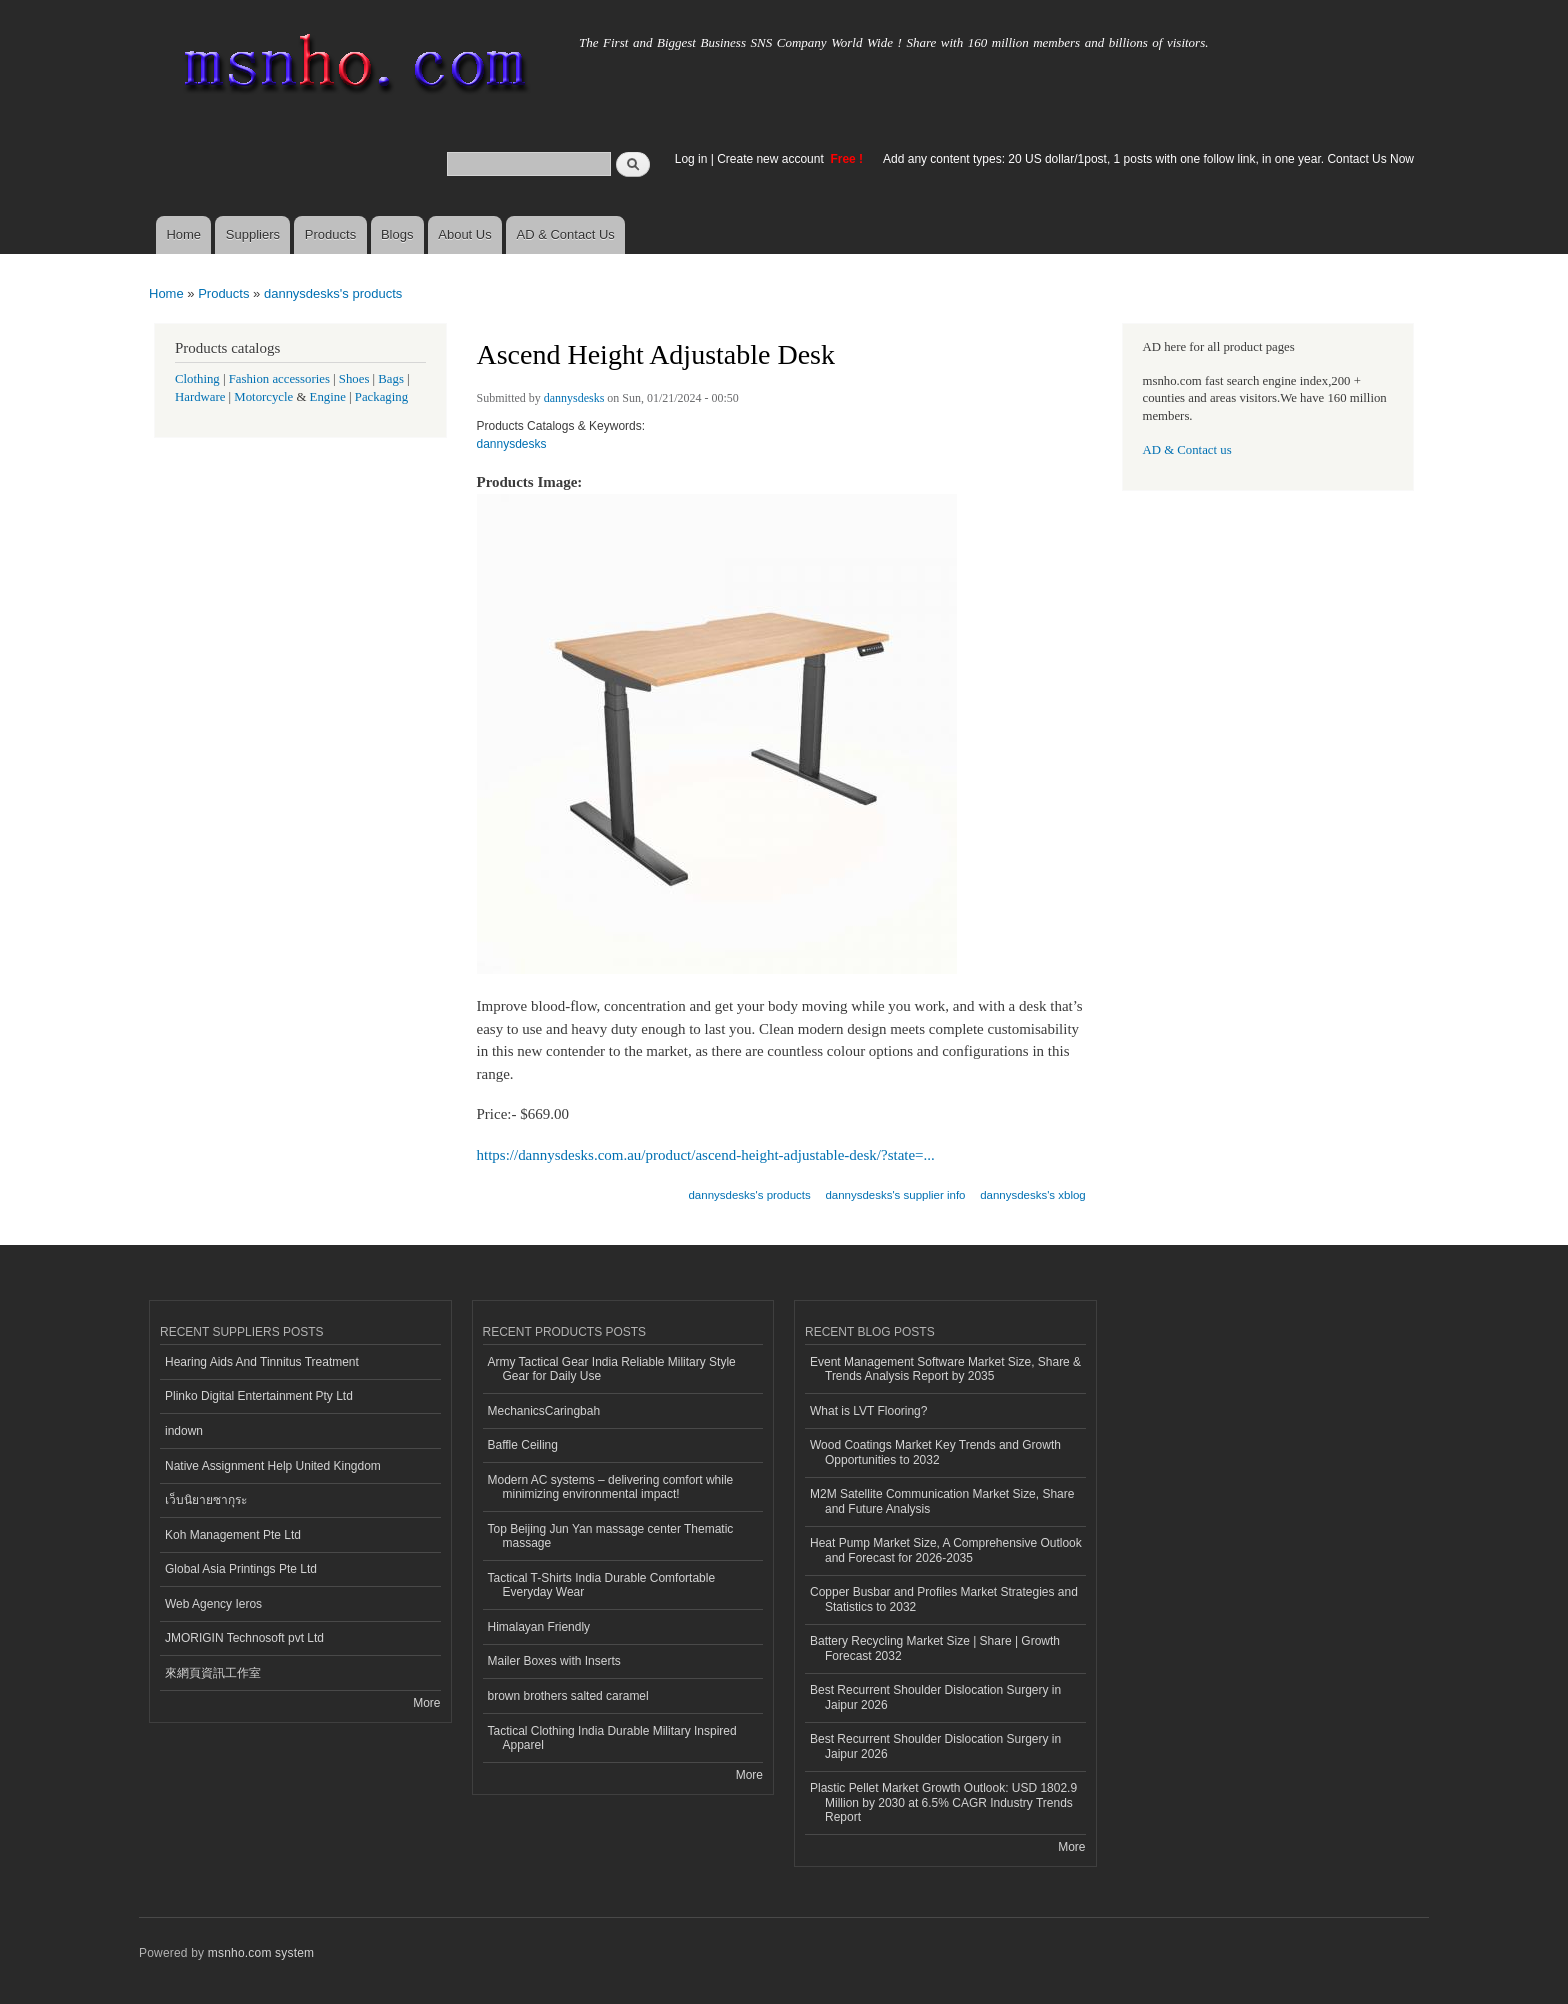 The height and width of the screenshot is (2004, 1568). Describe the element at coordinates (197, 379) in the screenshot. I see `Clothing` at that location.